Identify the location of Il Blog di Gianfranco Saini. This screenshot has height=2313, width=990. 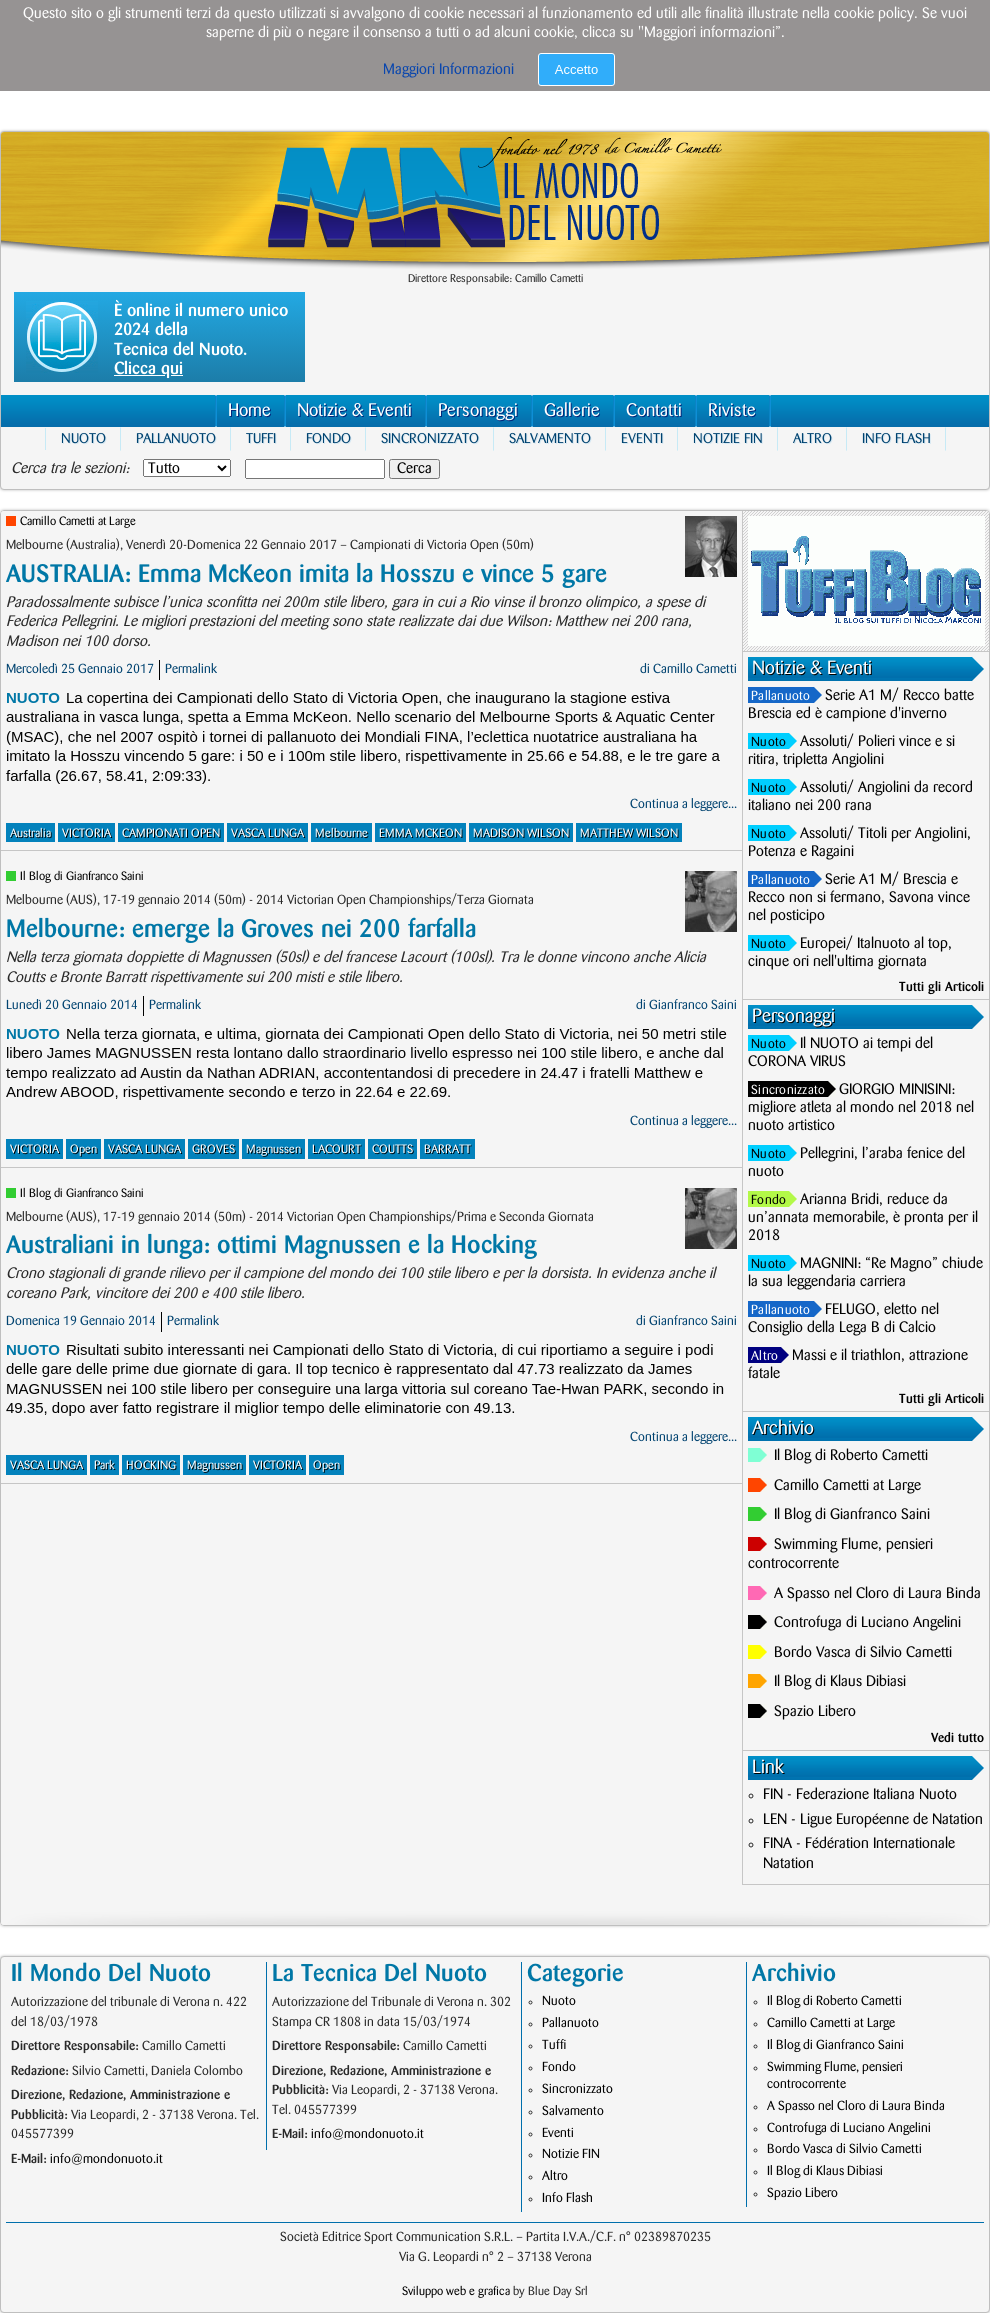
(82, 876).